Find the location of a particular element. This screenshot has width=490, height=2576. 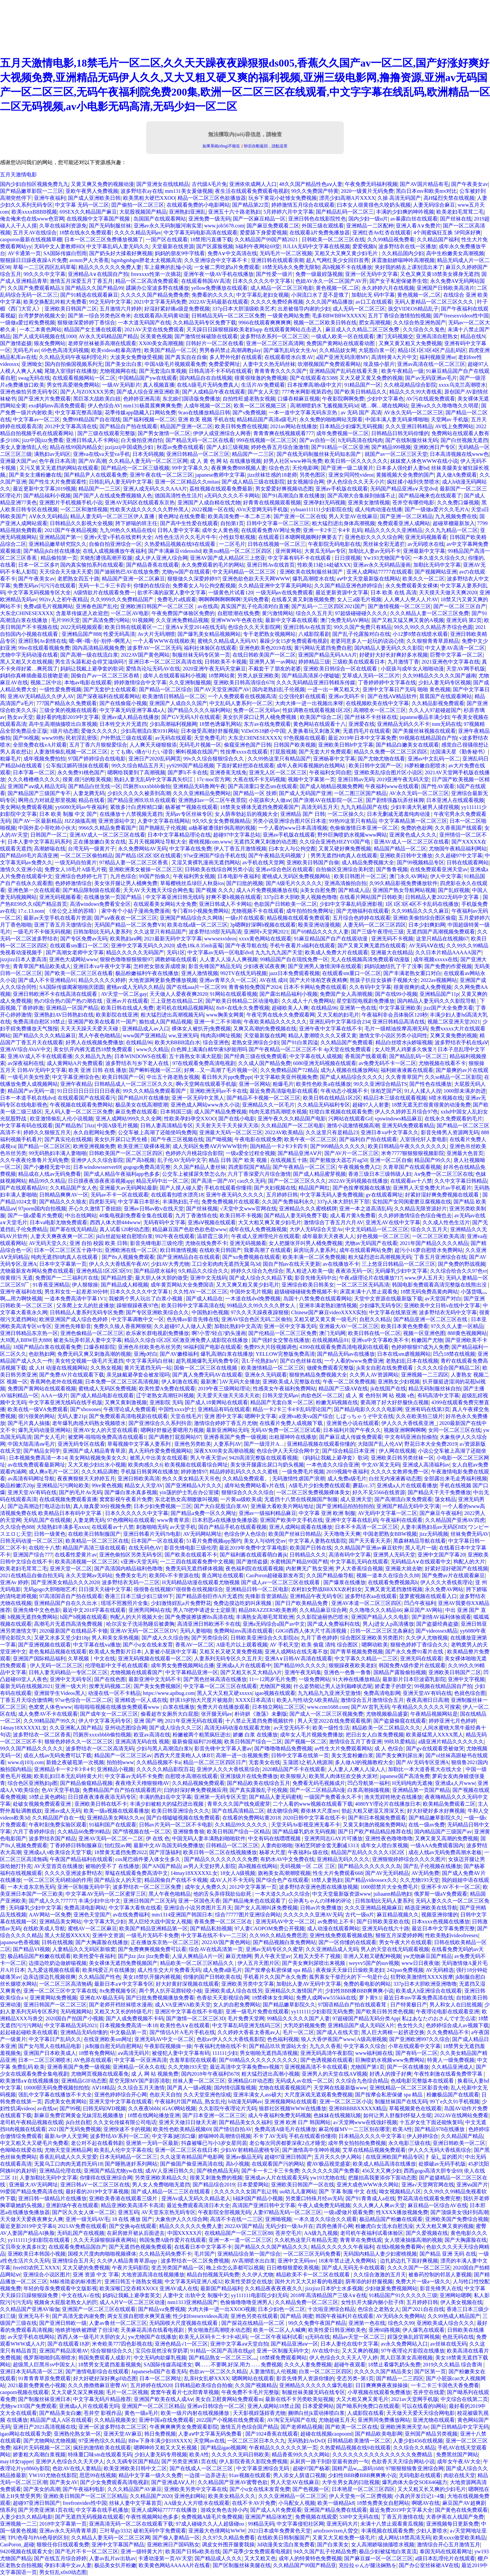

欧亚av高清在线 is located at coordinates (152, 1734).